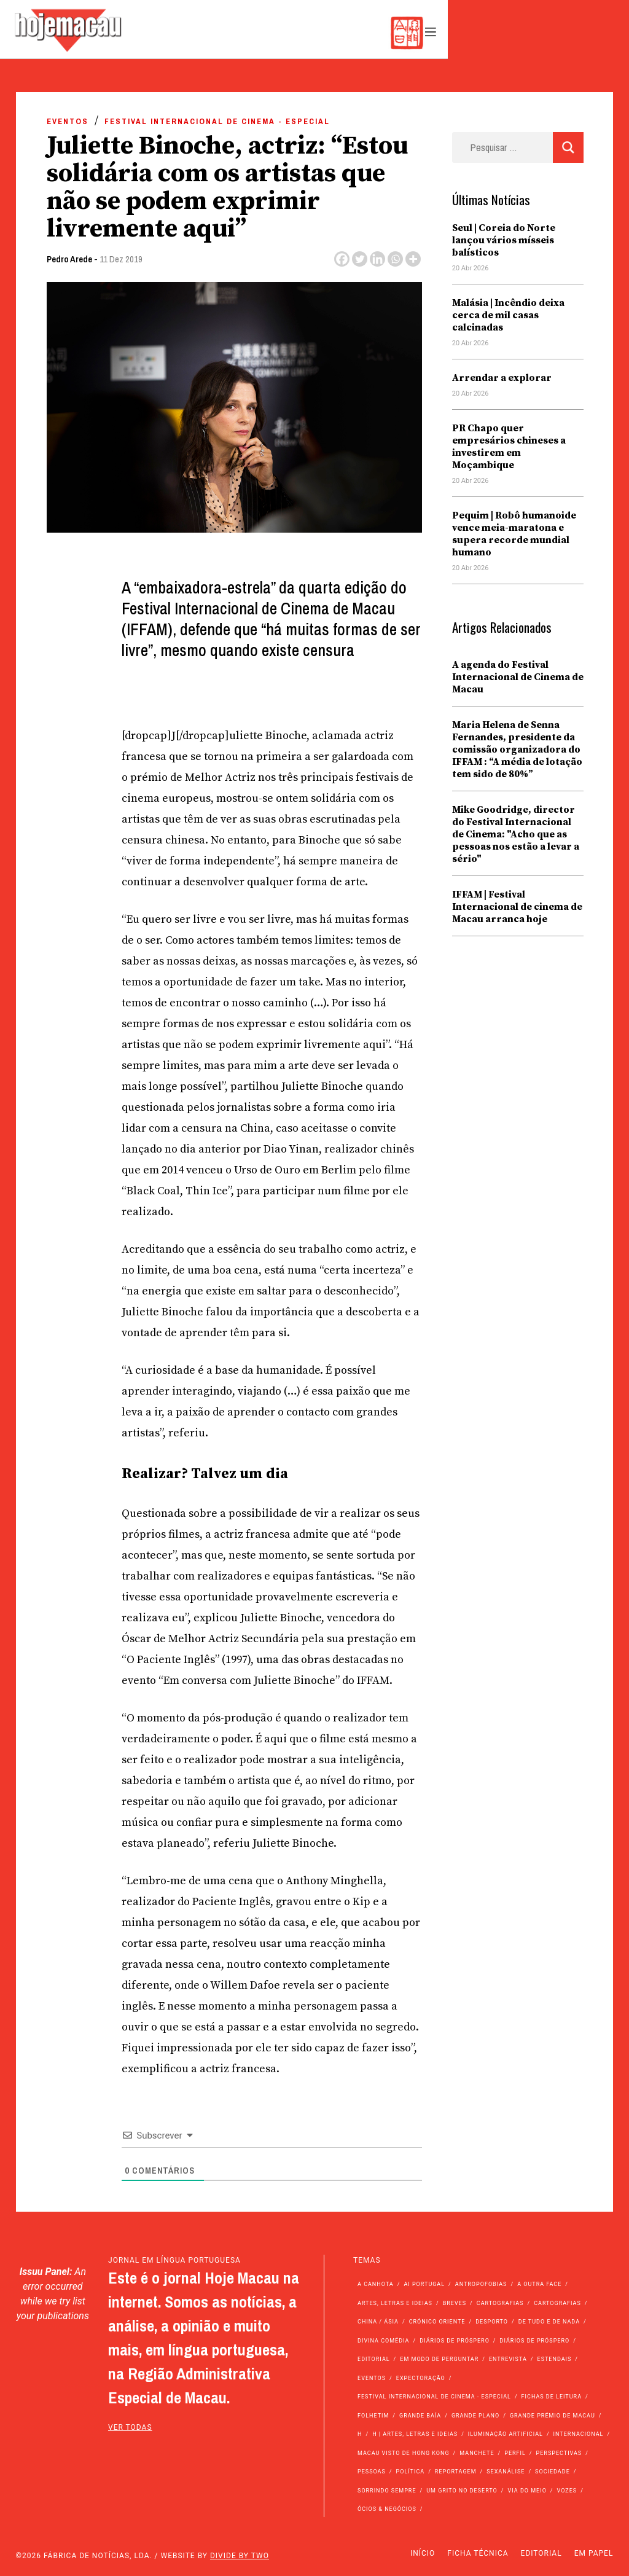  I want to click on Grande Plano [Grande Plano (673 itens)], so click(475, 2416).